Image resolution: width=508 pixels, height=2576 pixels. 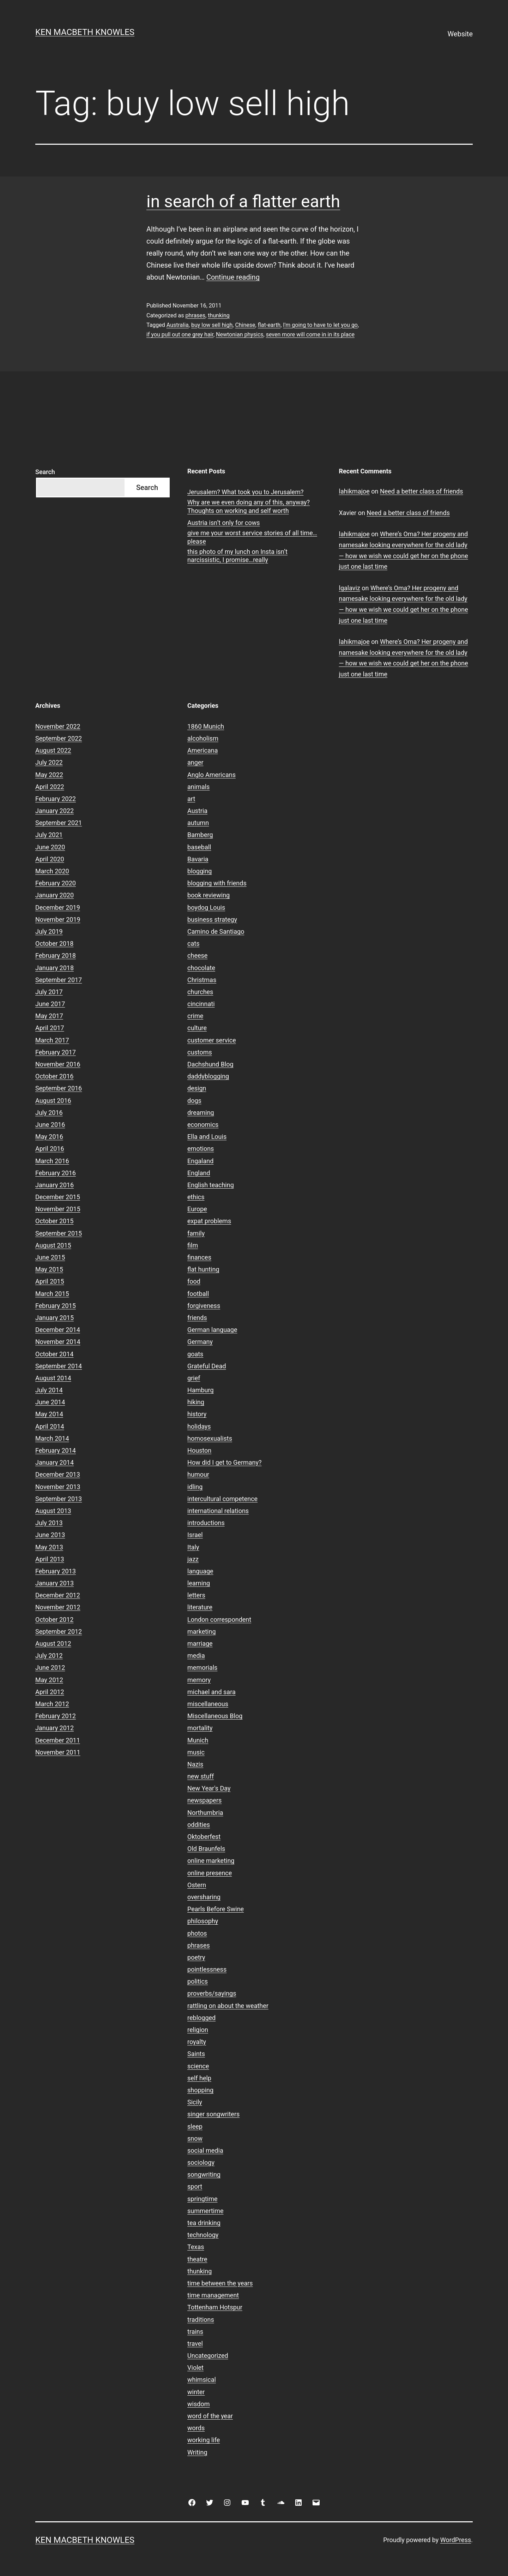 What do you see at coordinates (191, 798) in the screenshot?
I see `art` at bounding box center [191, 798].